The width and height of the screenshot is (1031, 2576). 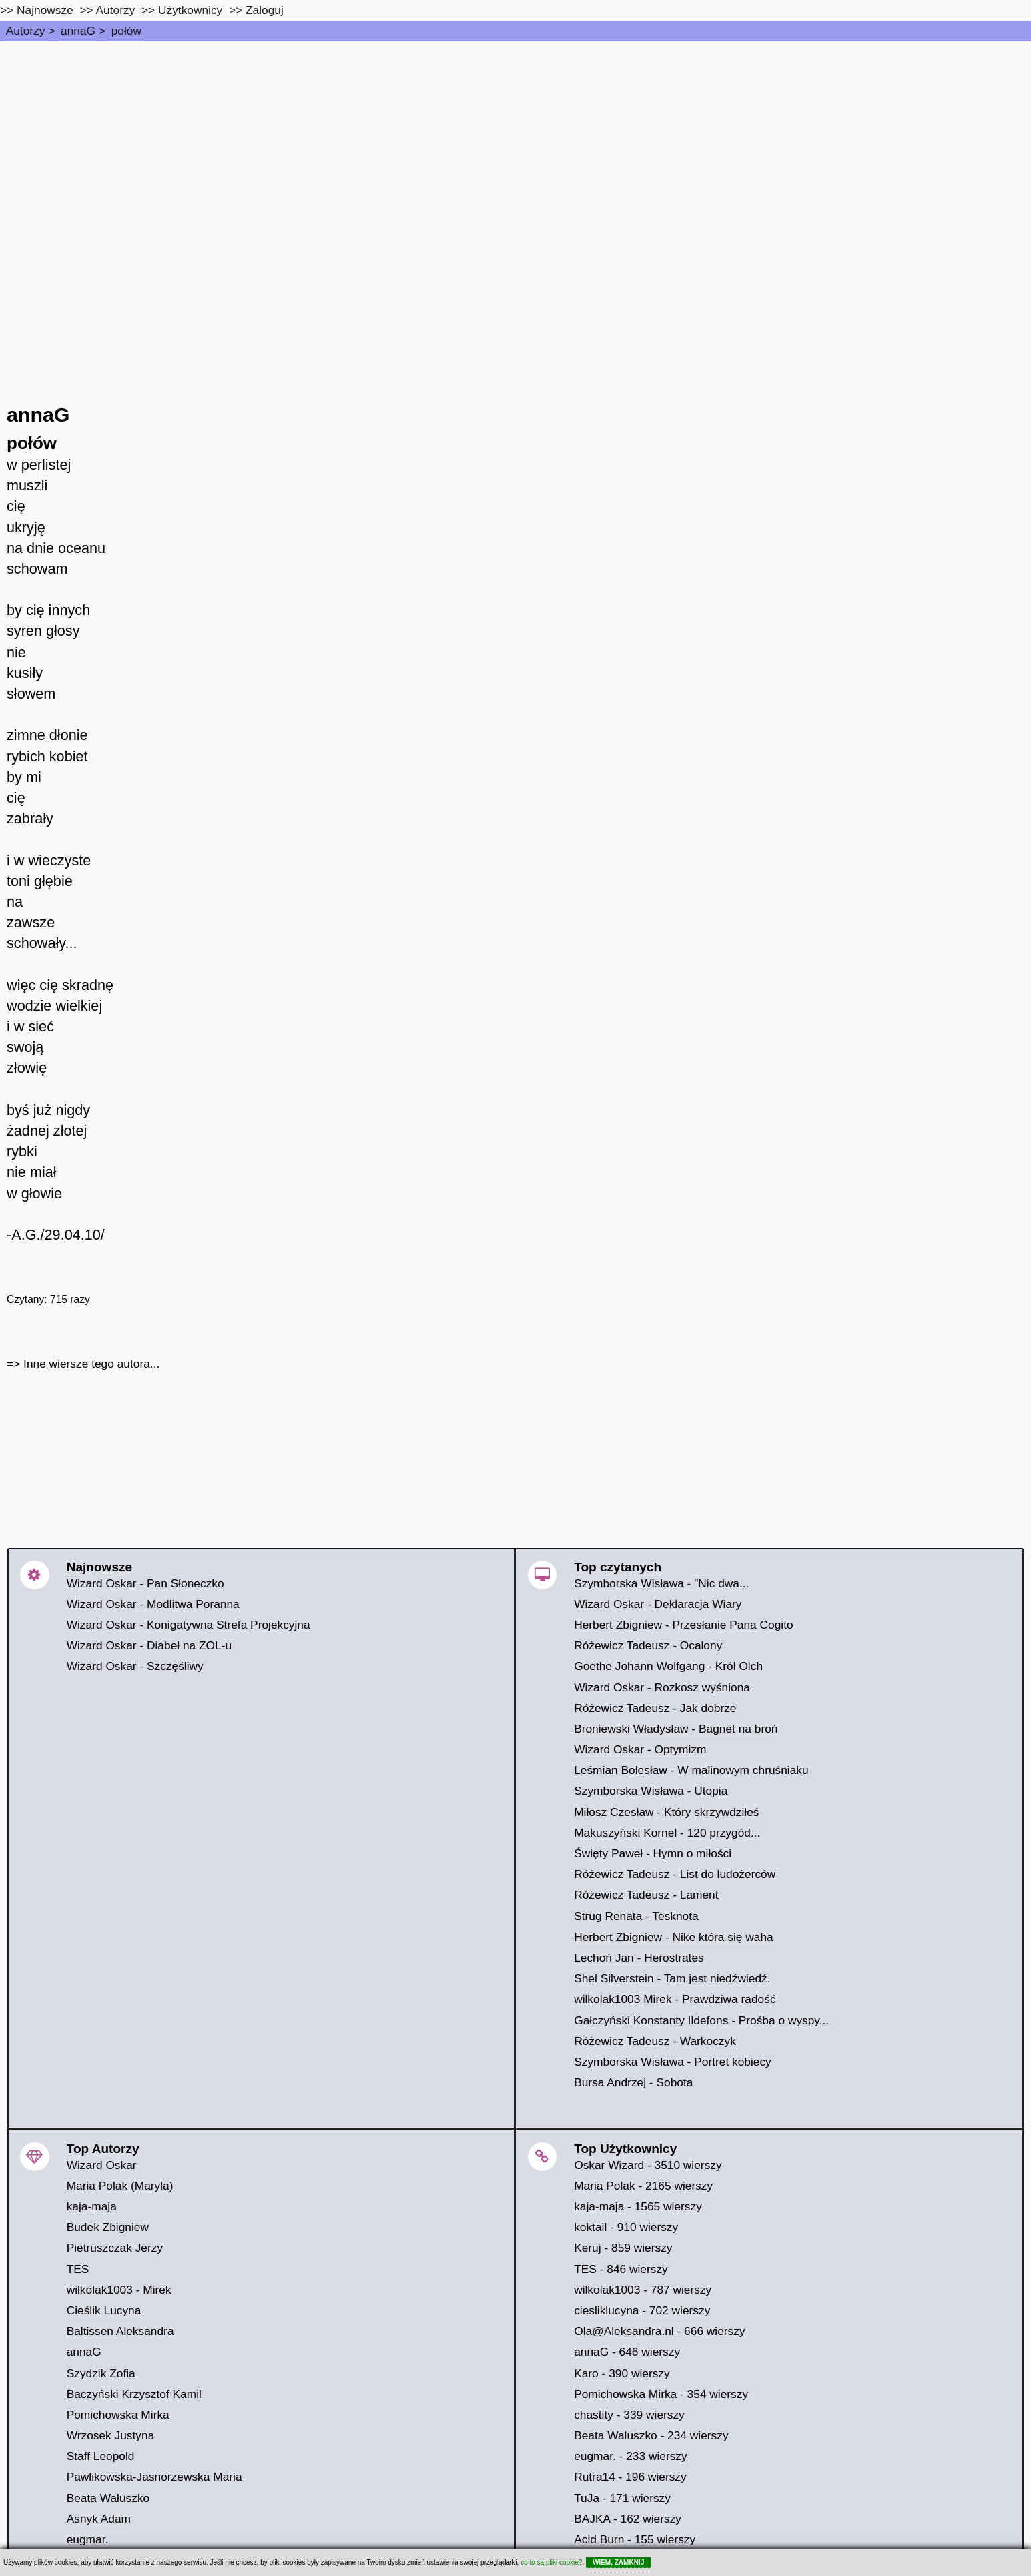 What do you see at coordinates (674, 1999) in the screenshot?
I see `wilkolak1003 Mirek - Prawdziwa radość` at bounding box center [674, 1999].